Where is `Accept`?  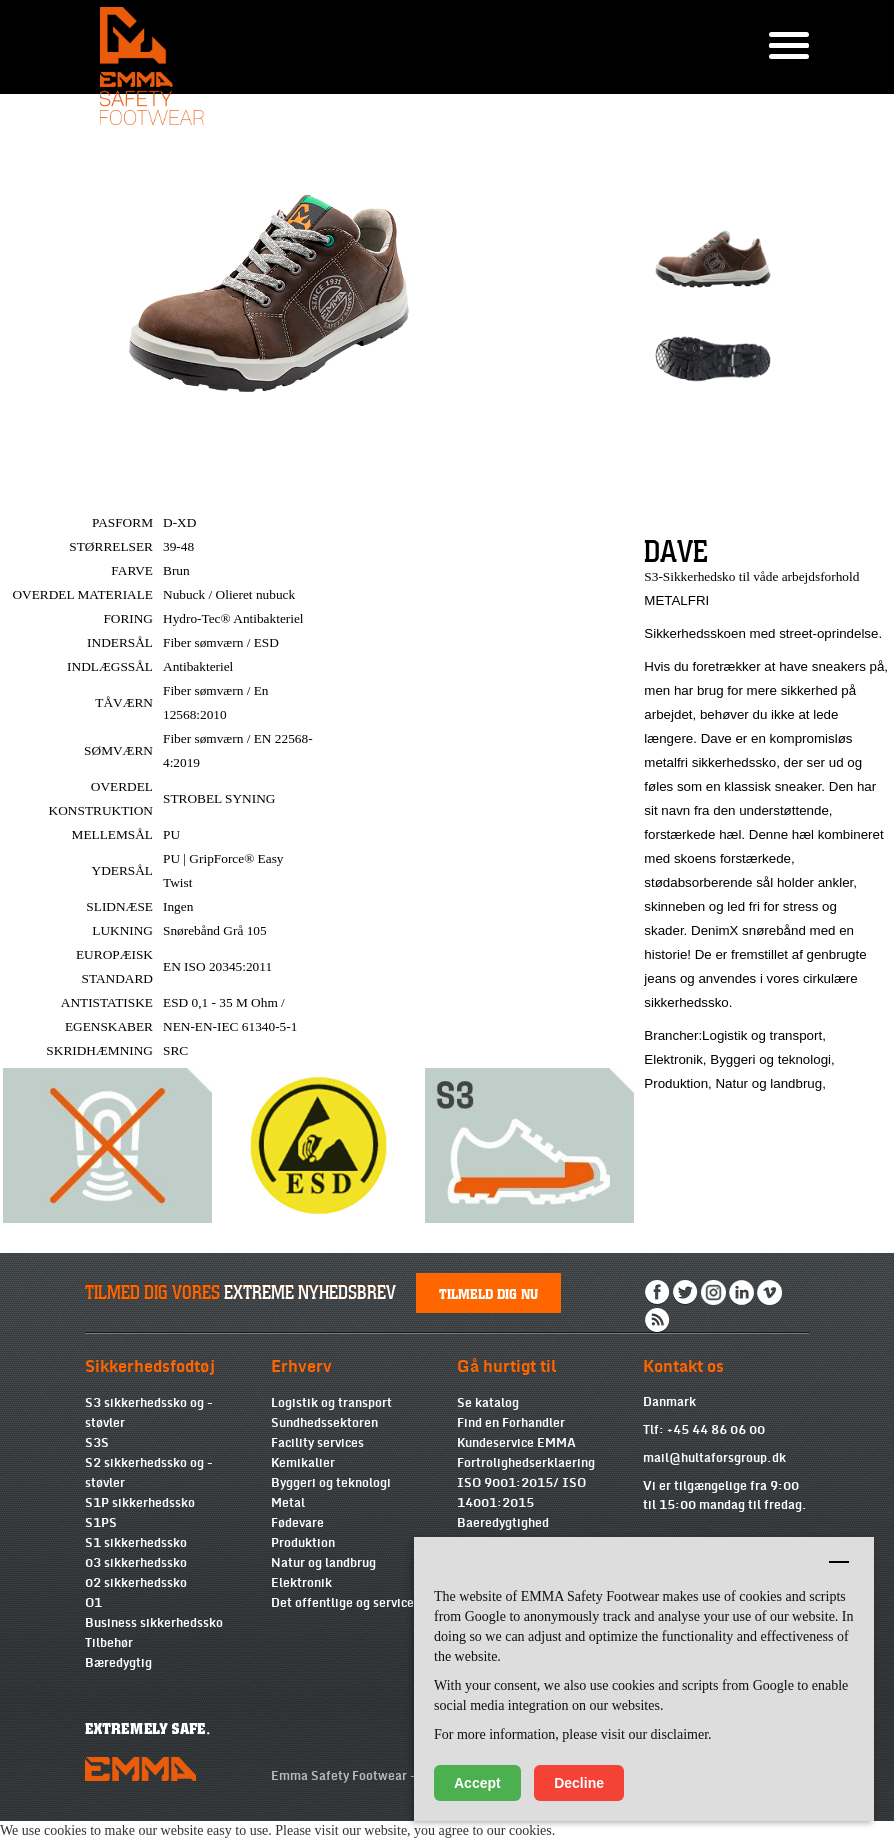
Accept is located at coordinates (477, 1783).